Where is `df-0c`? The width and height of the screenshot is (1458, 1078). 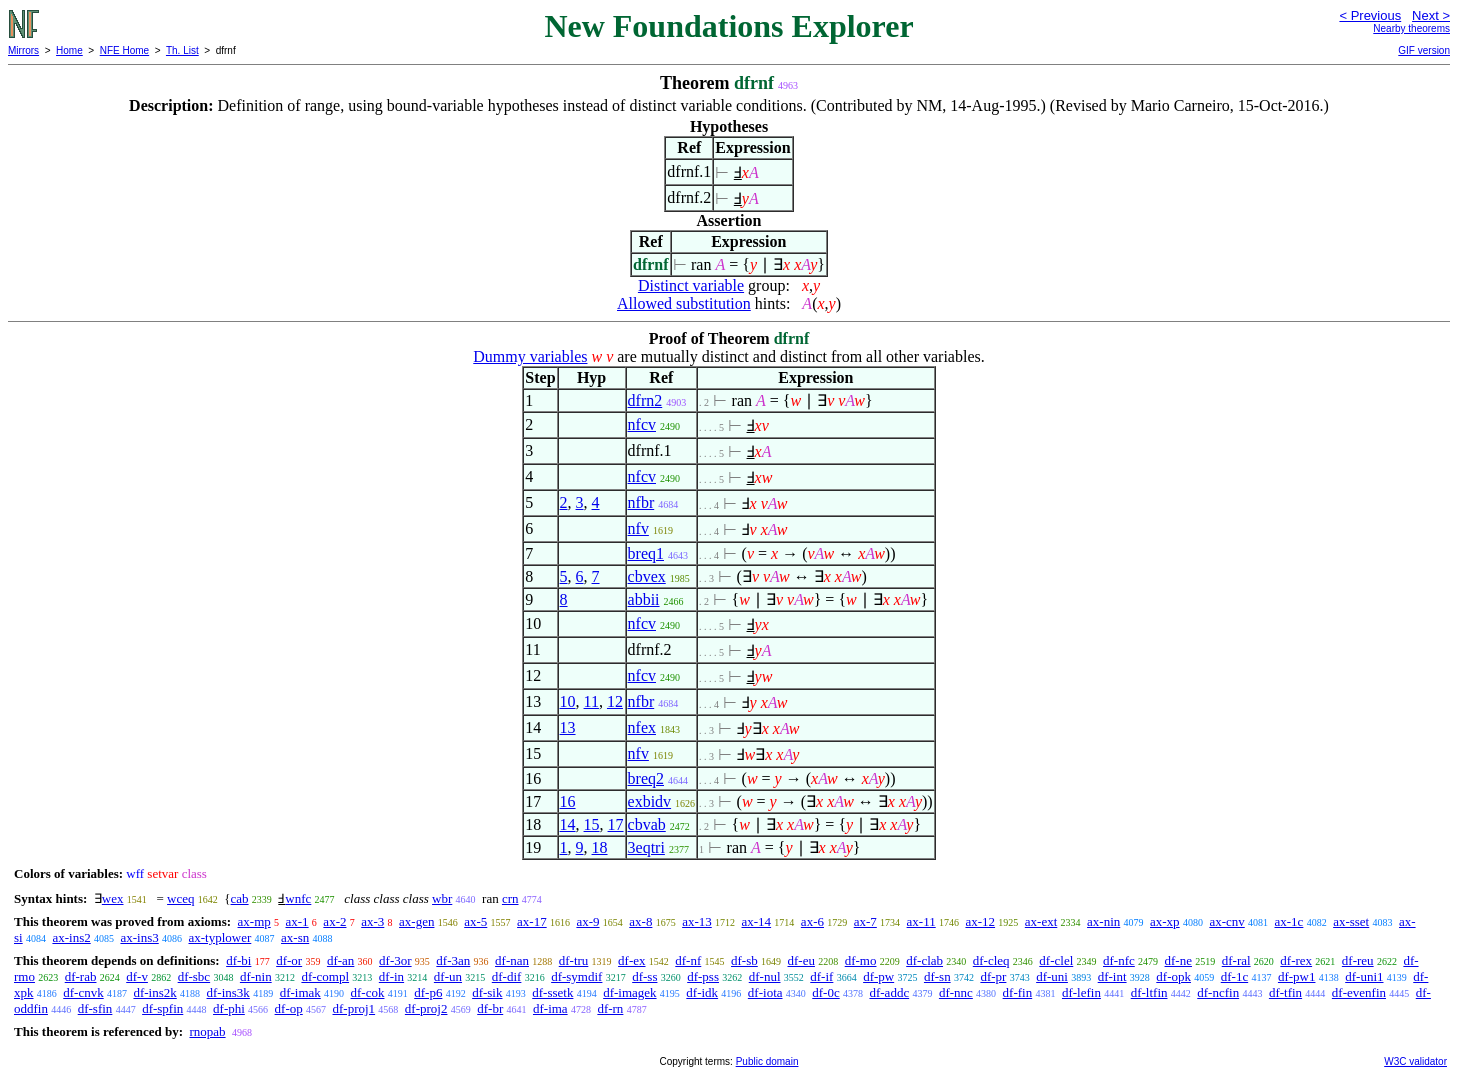
df-0c is located at coordinates (825, 992).